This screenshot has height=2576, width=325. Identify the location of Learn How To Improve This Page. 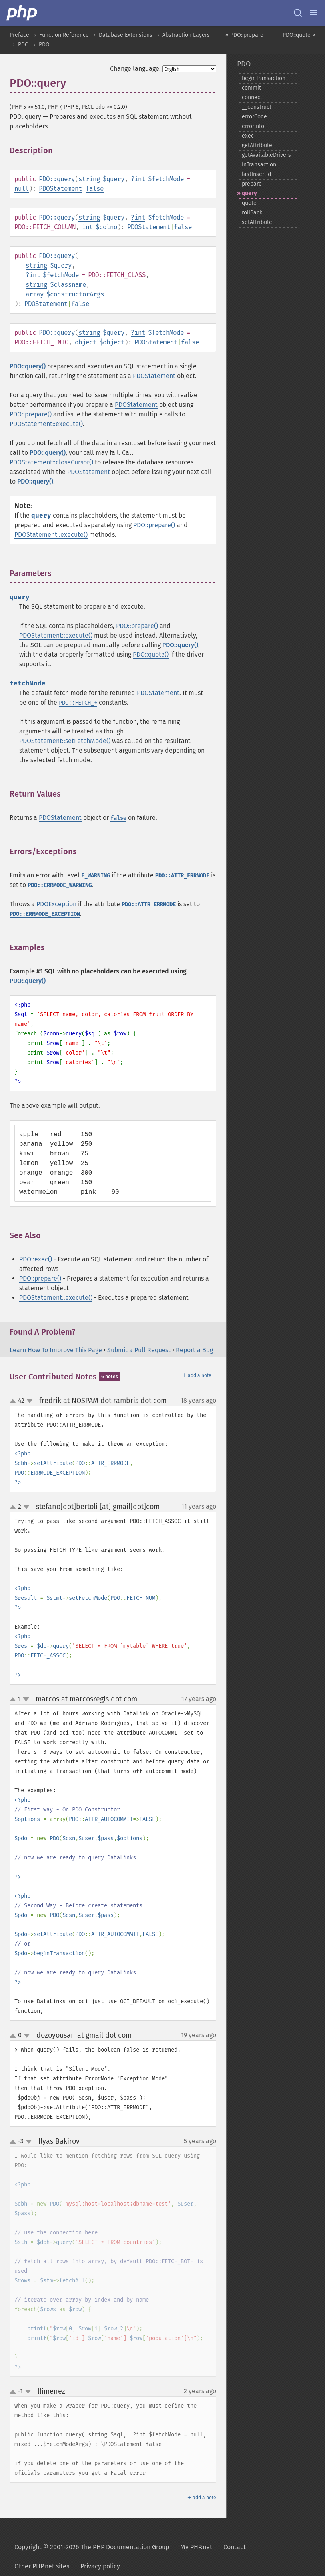
(56, 1350).